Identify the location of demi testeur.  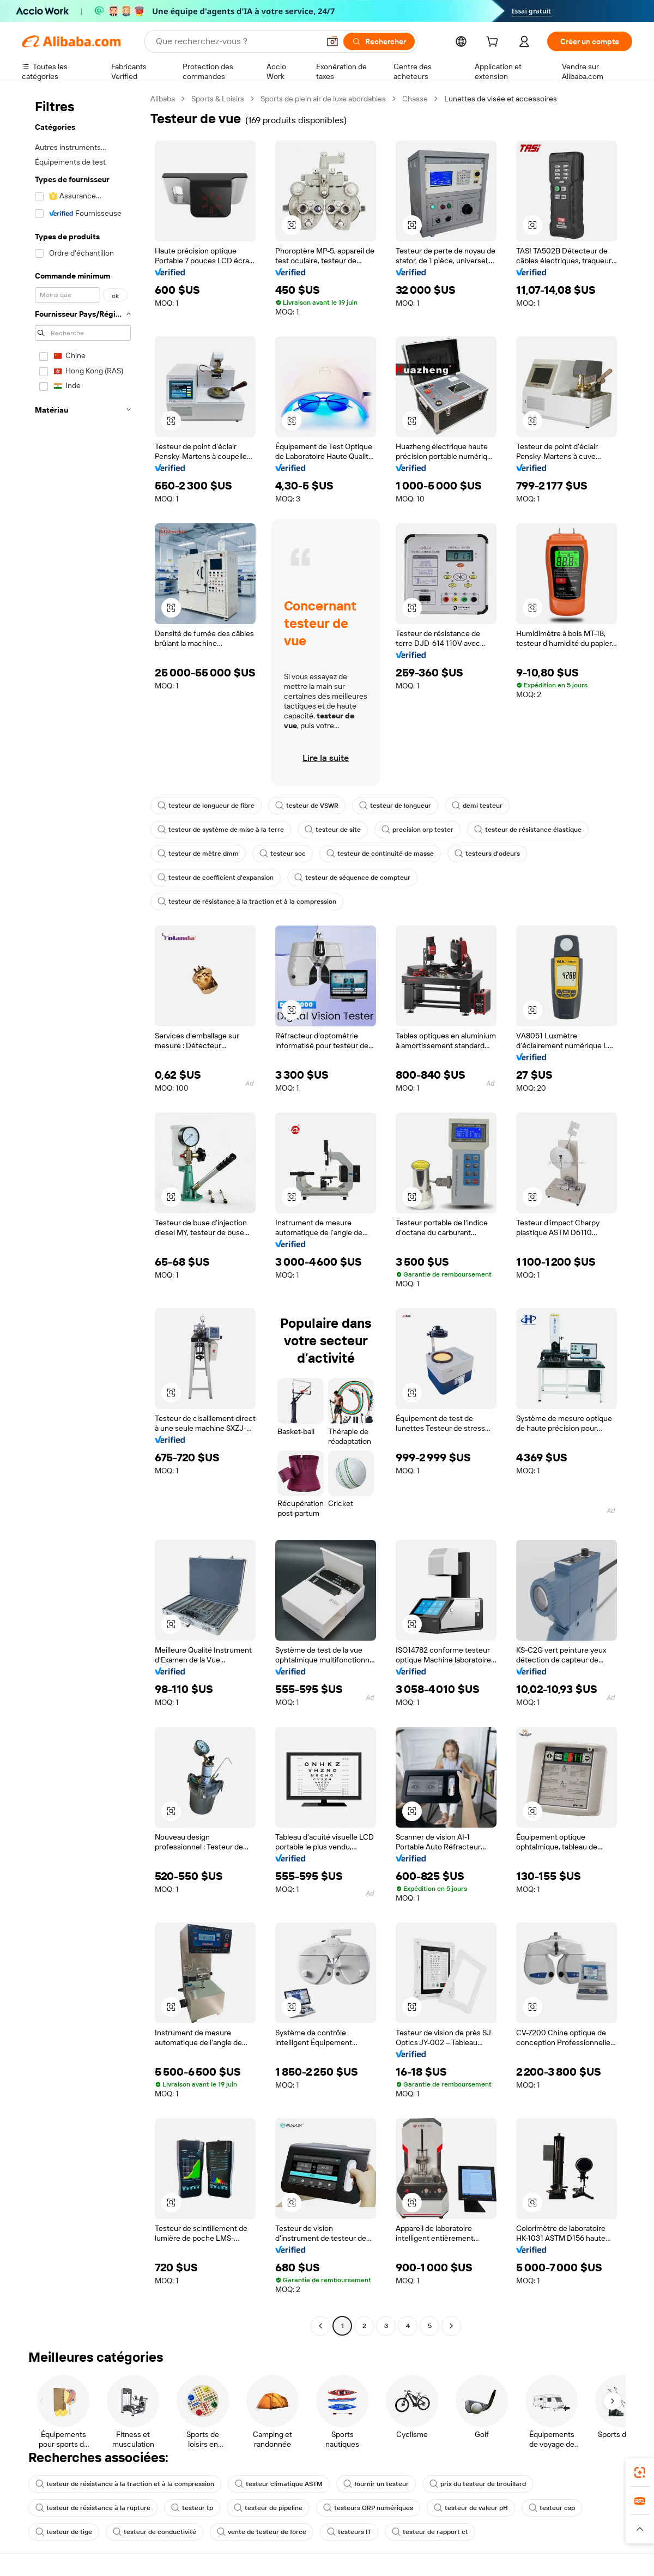
(477, 805).